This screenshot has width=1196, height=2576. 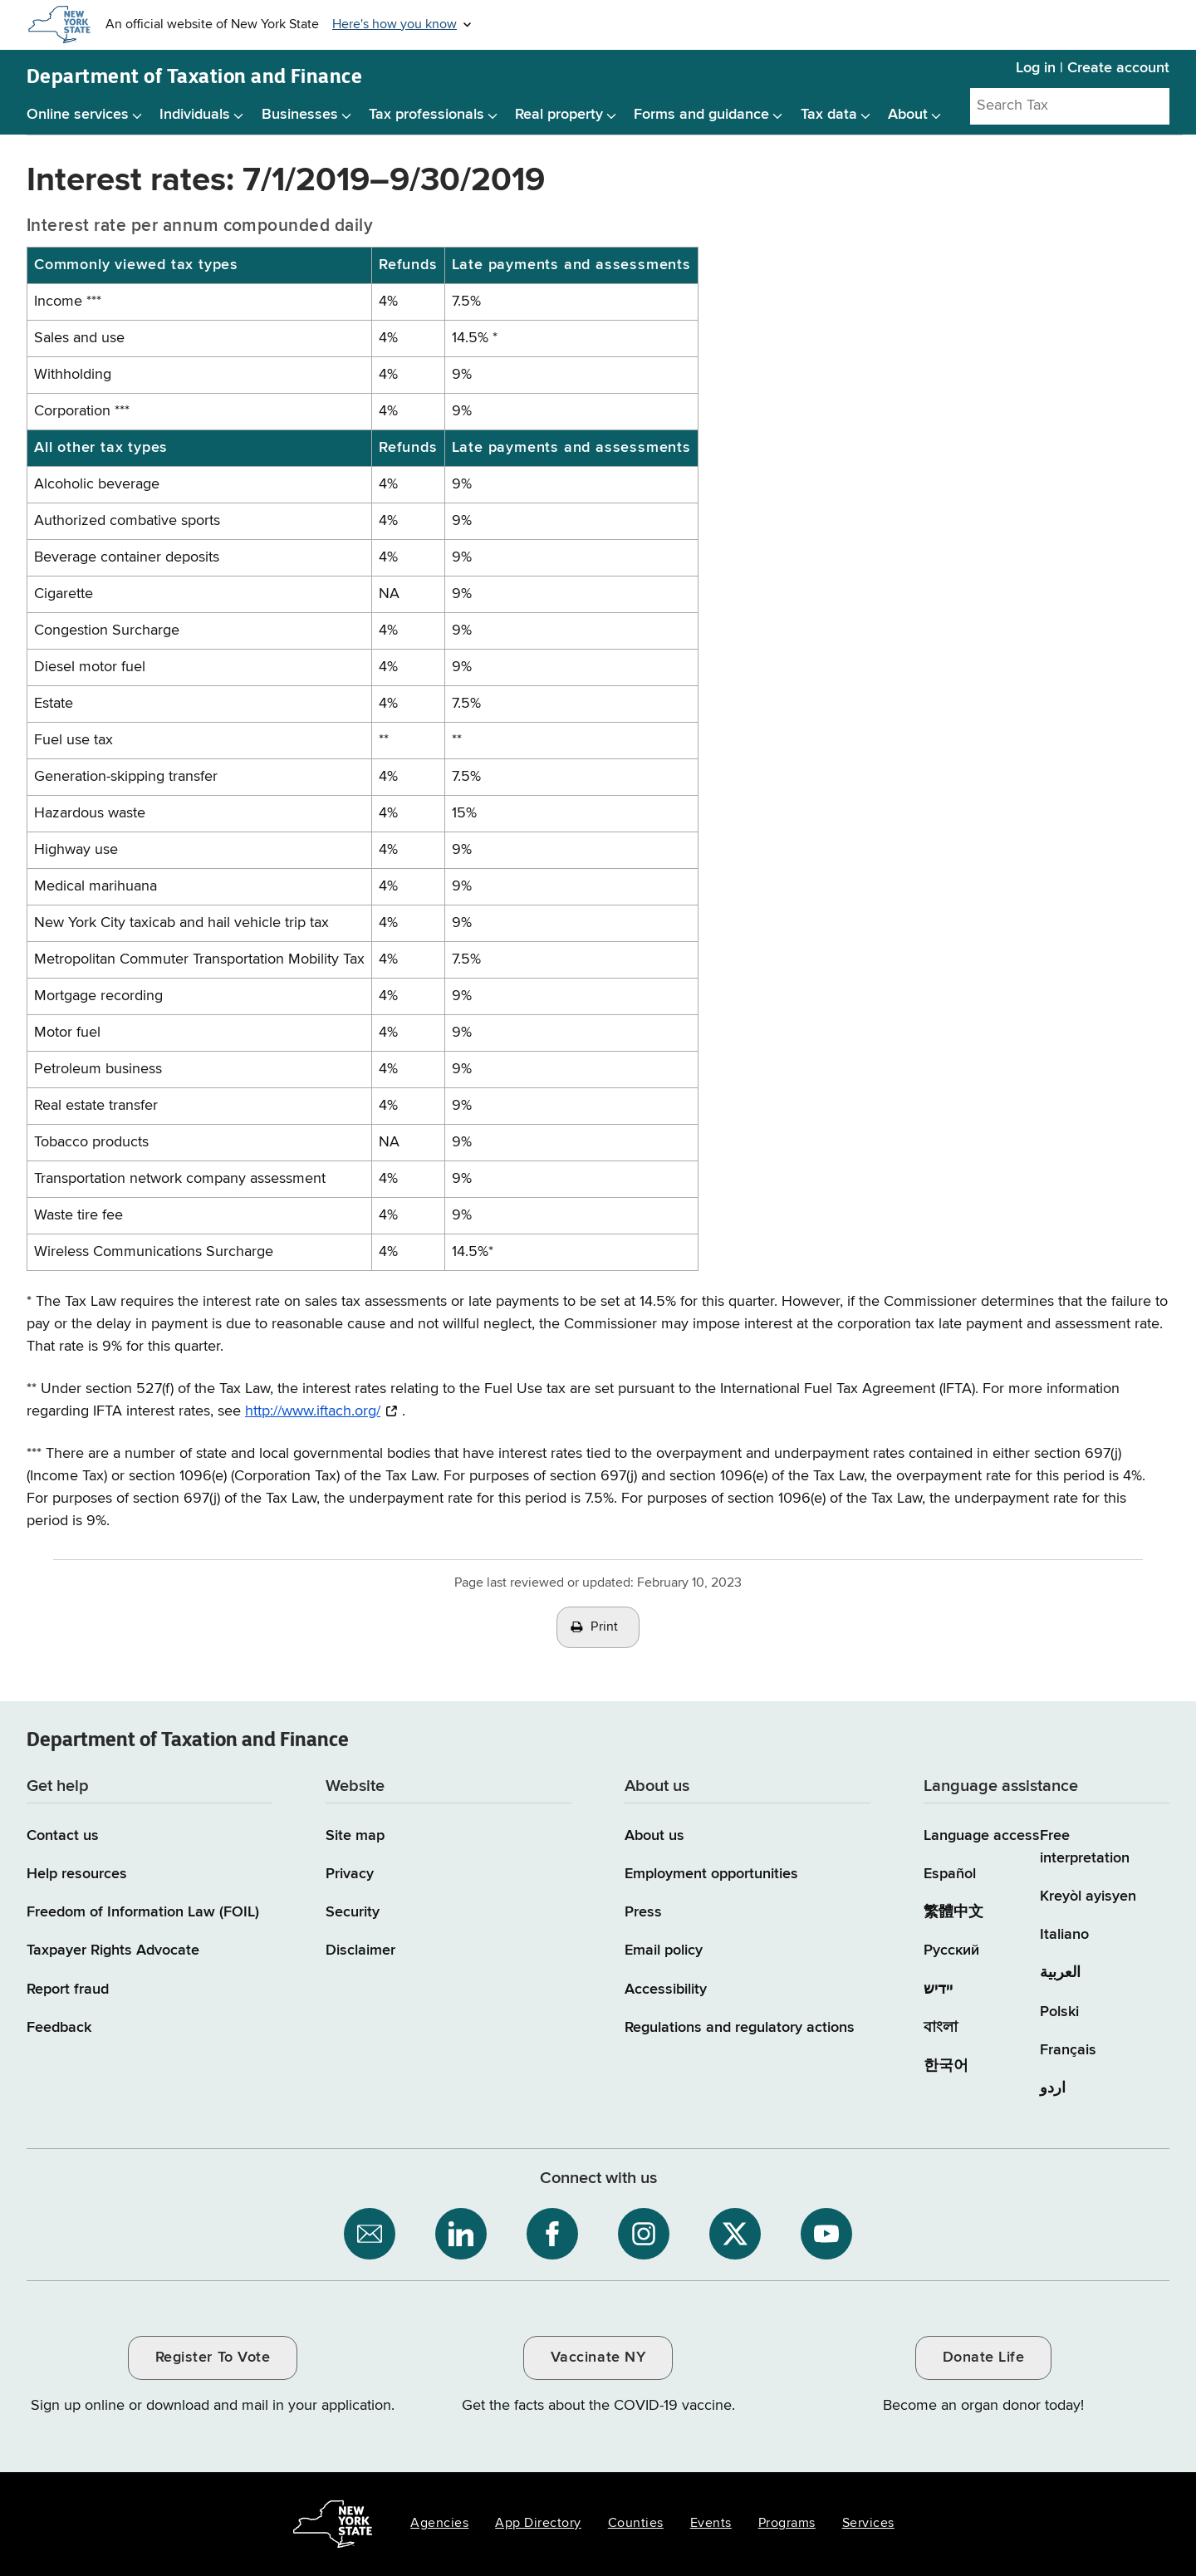 What do you see at coordinates (941, 2027) in the screenshot?
I see `বাংলা [বাংলা (Bengali)]` at bounding box center [941, 2027].